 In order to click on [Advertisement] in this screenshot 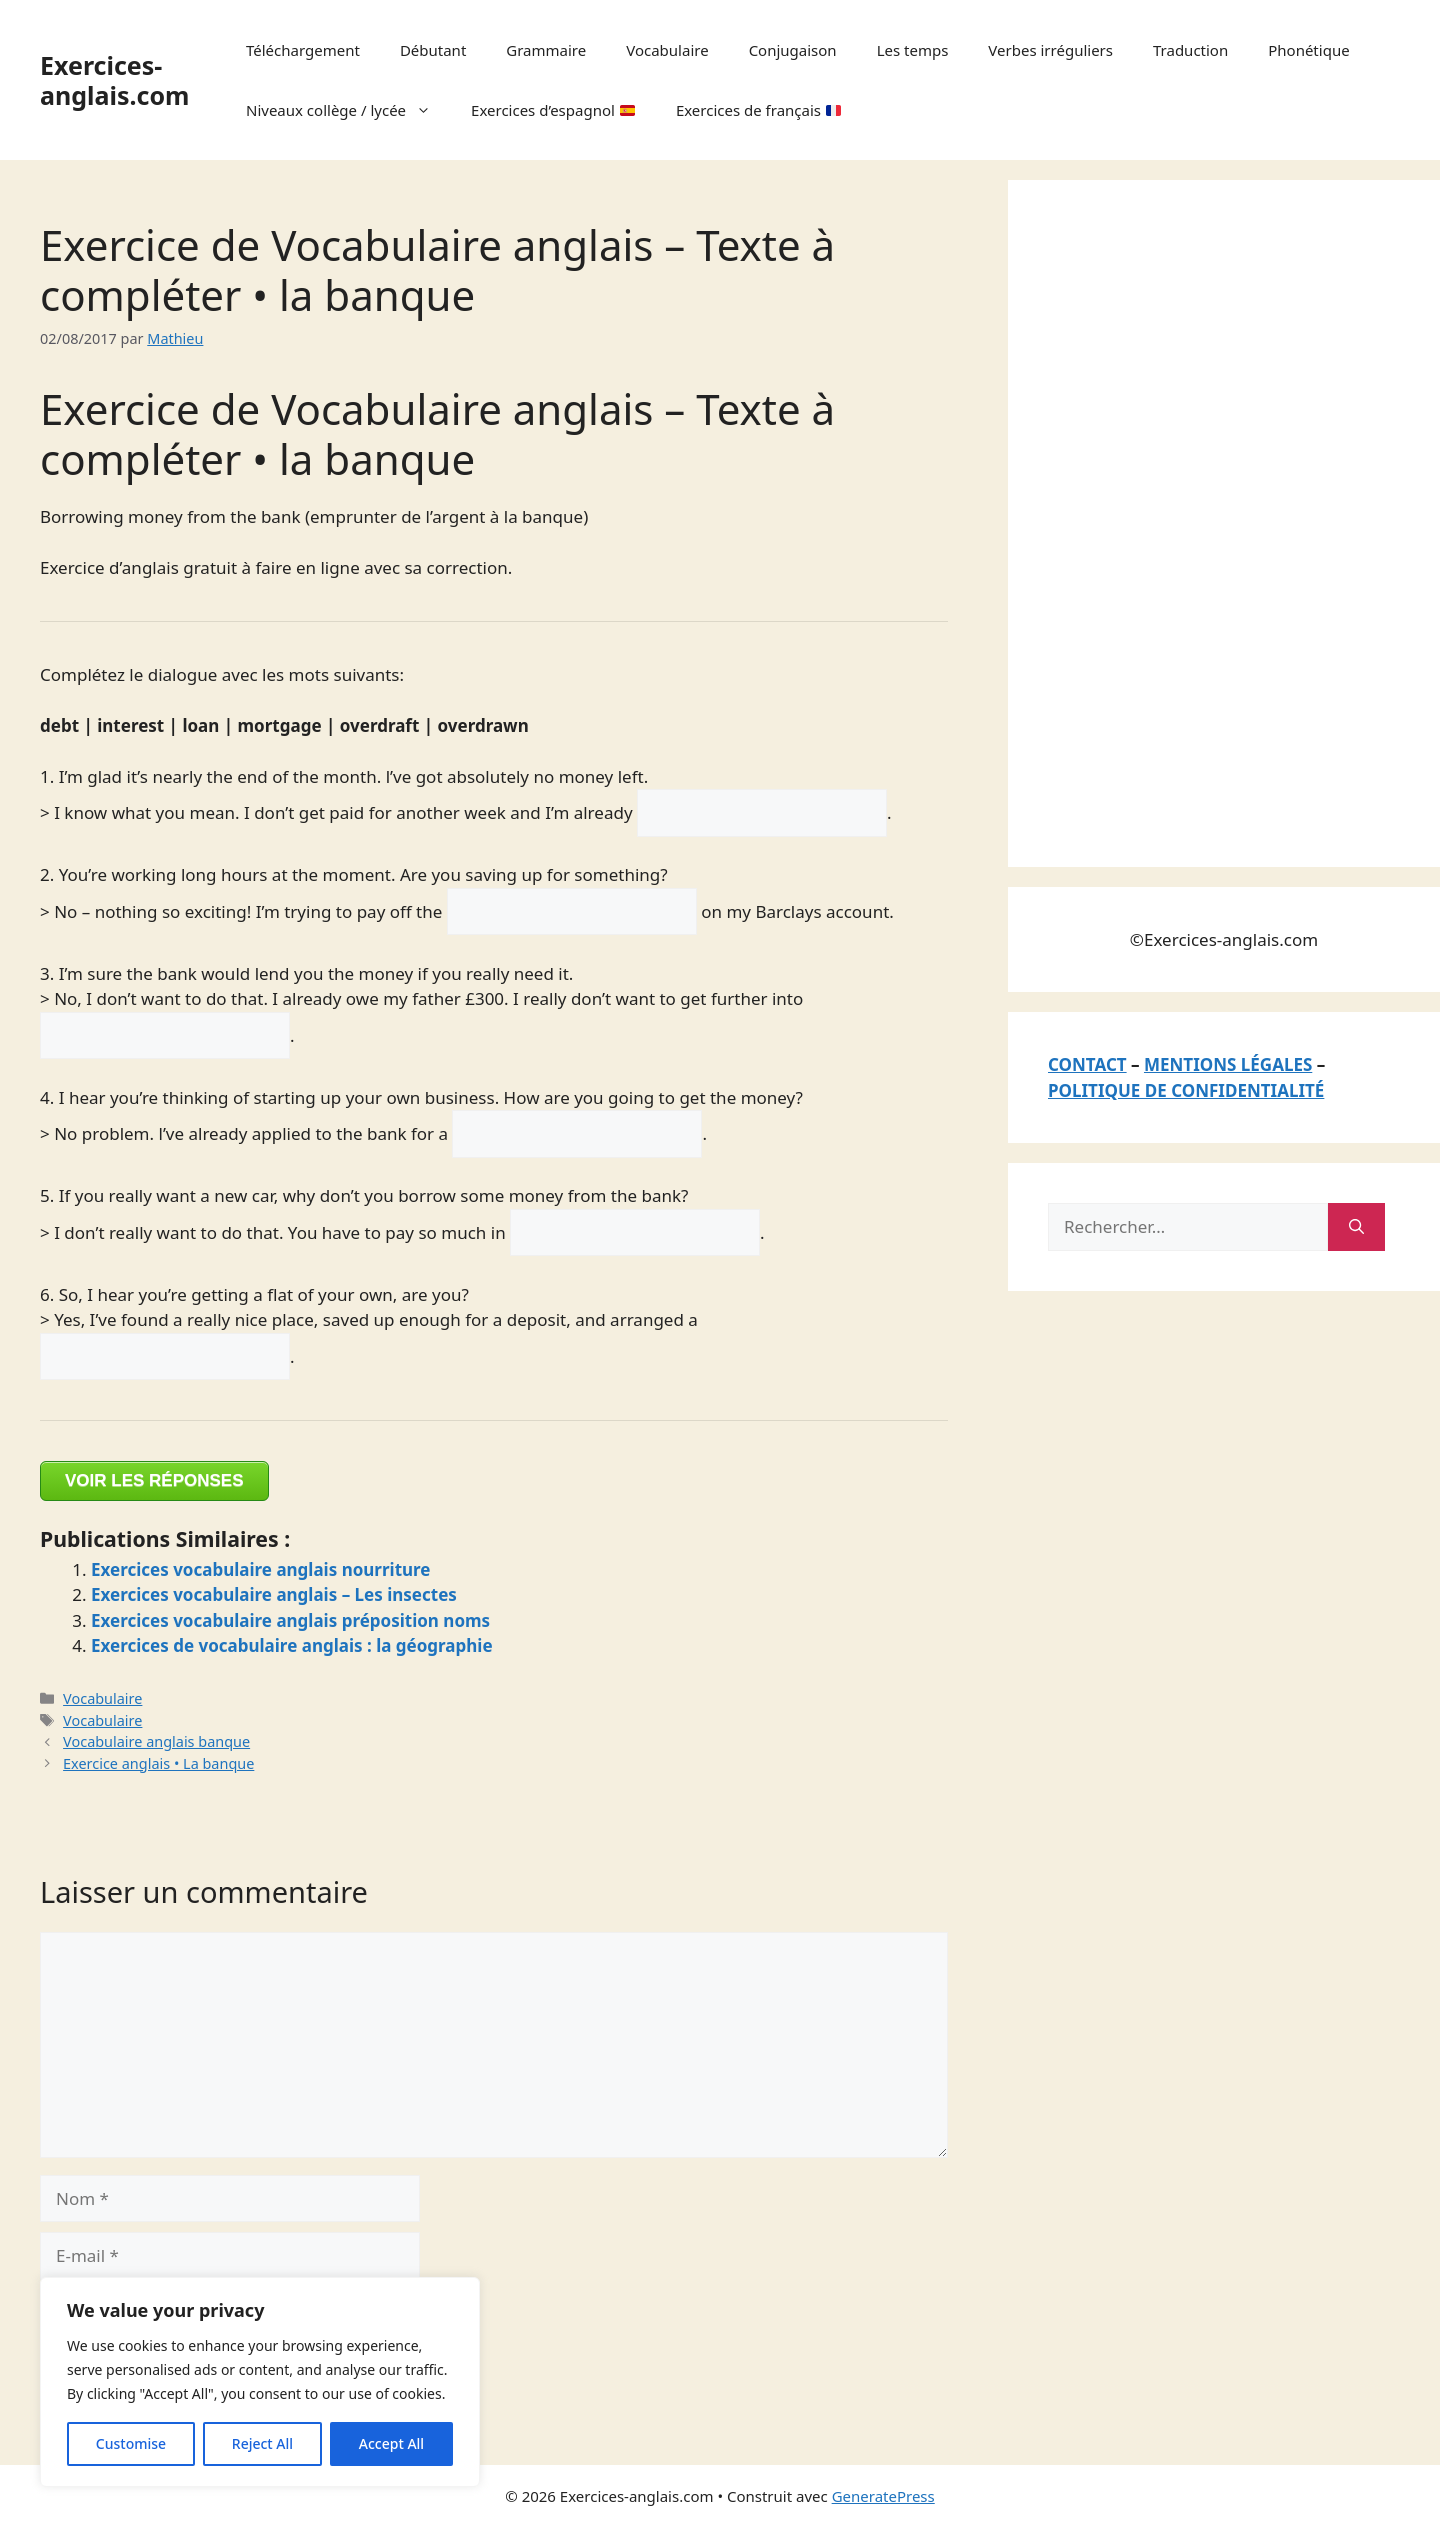, I will do `click(1198, 520)`.